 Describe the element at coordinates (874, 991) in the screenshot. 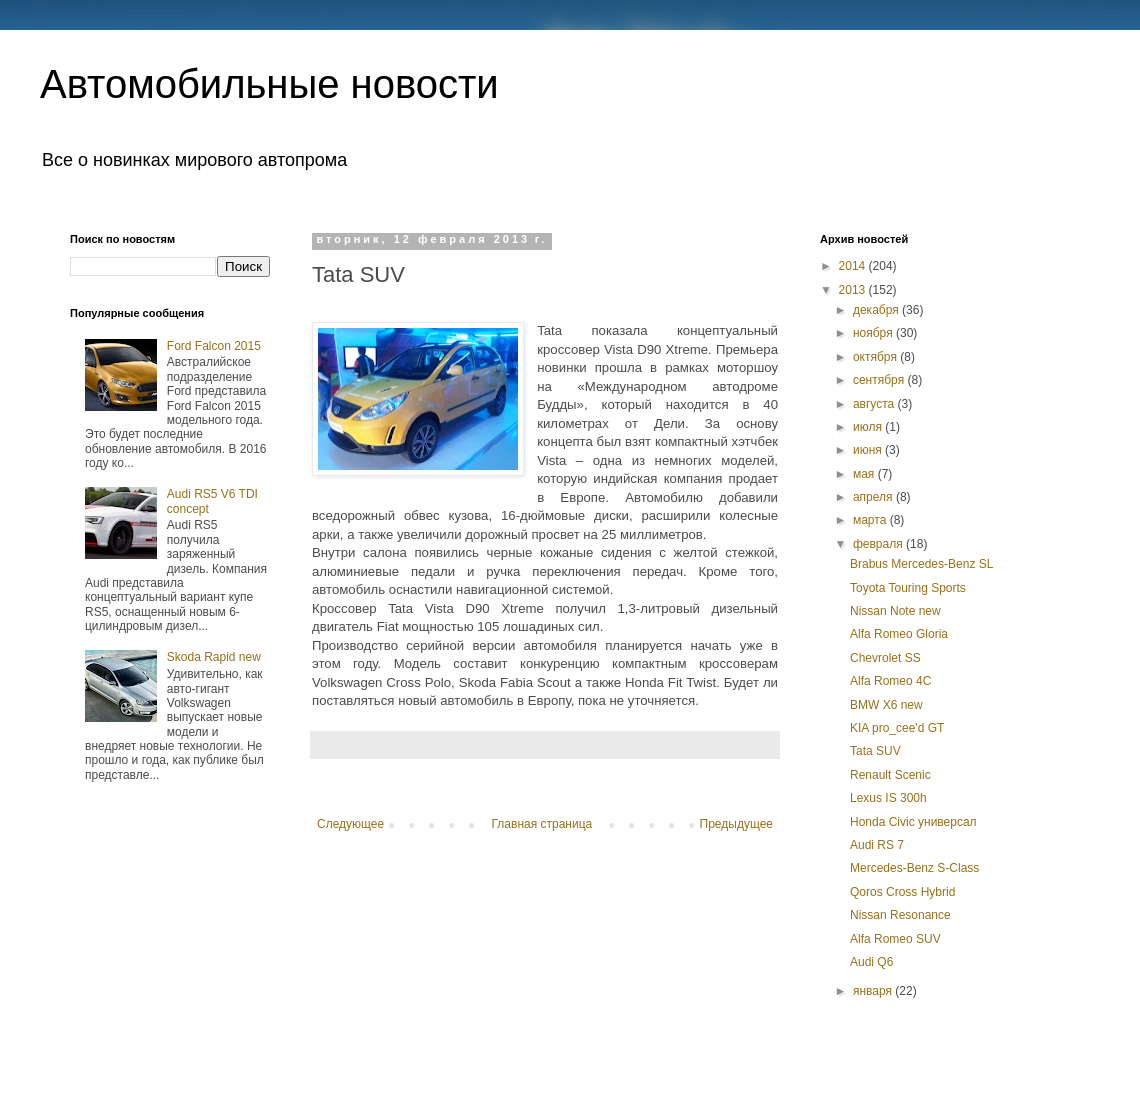

I see `января` at that location.